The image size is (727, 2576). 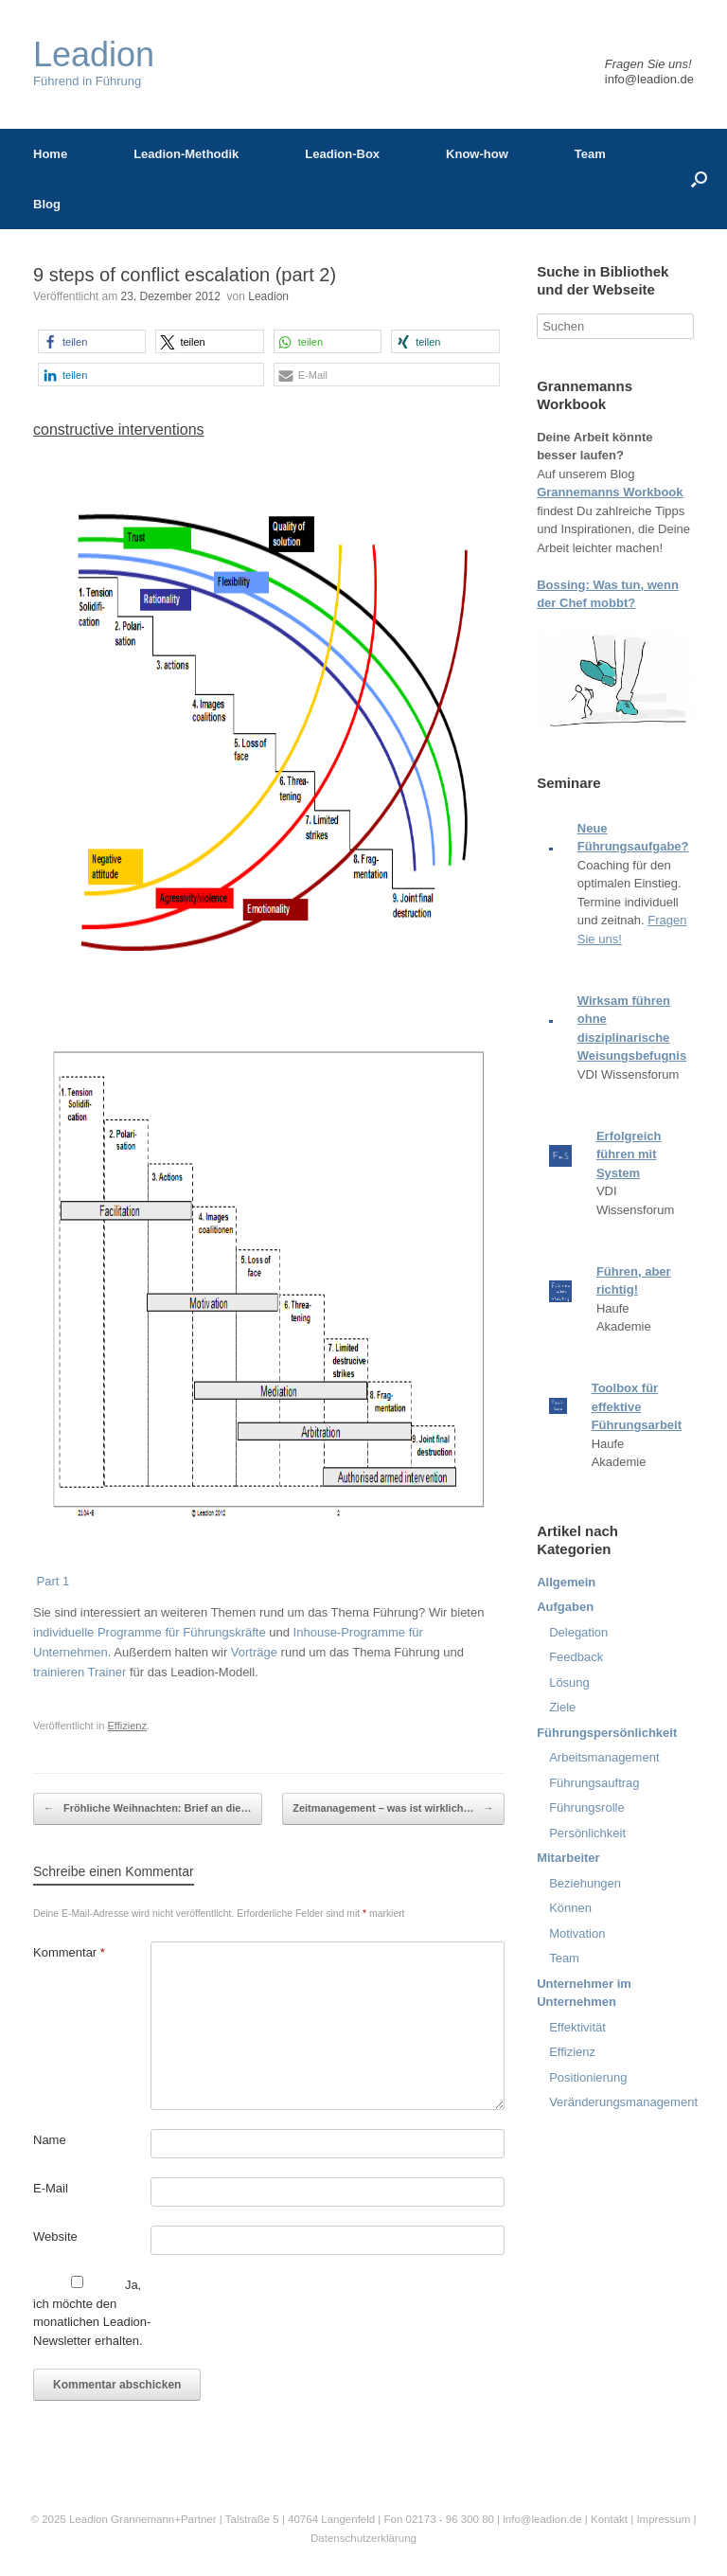 What do you see at coordinates (578, 1632) in the screenshot?
I see `Delegation` at bounding box center [578, 1632].